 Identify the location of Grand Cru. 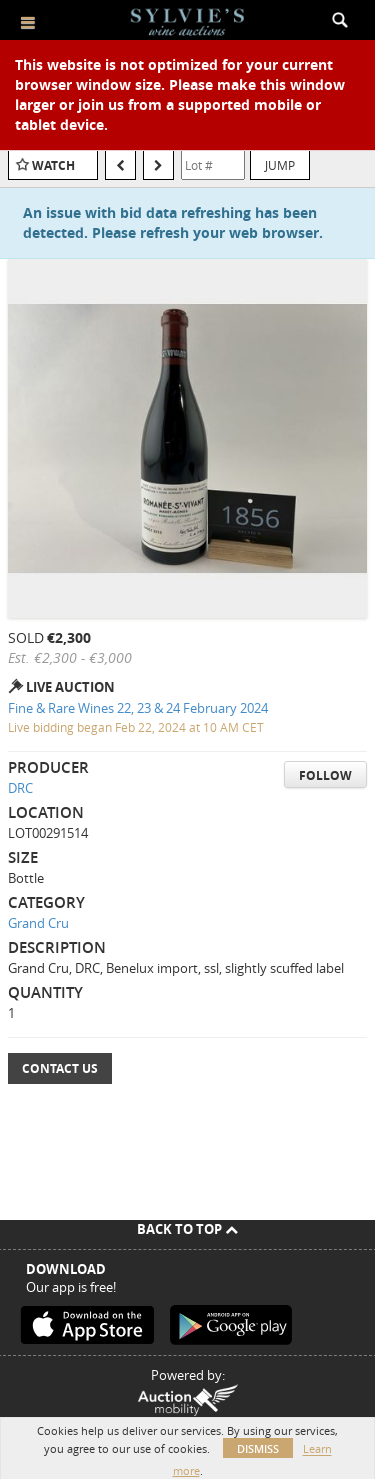
(38, 923).